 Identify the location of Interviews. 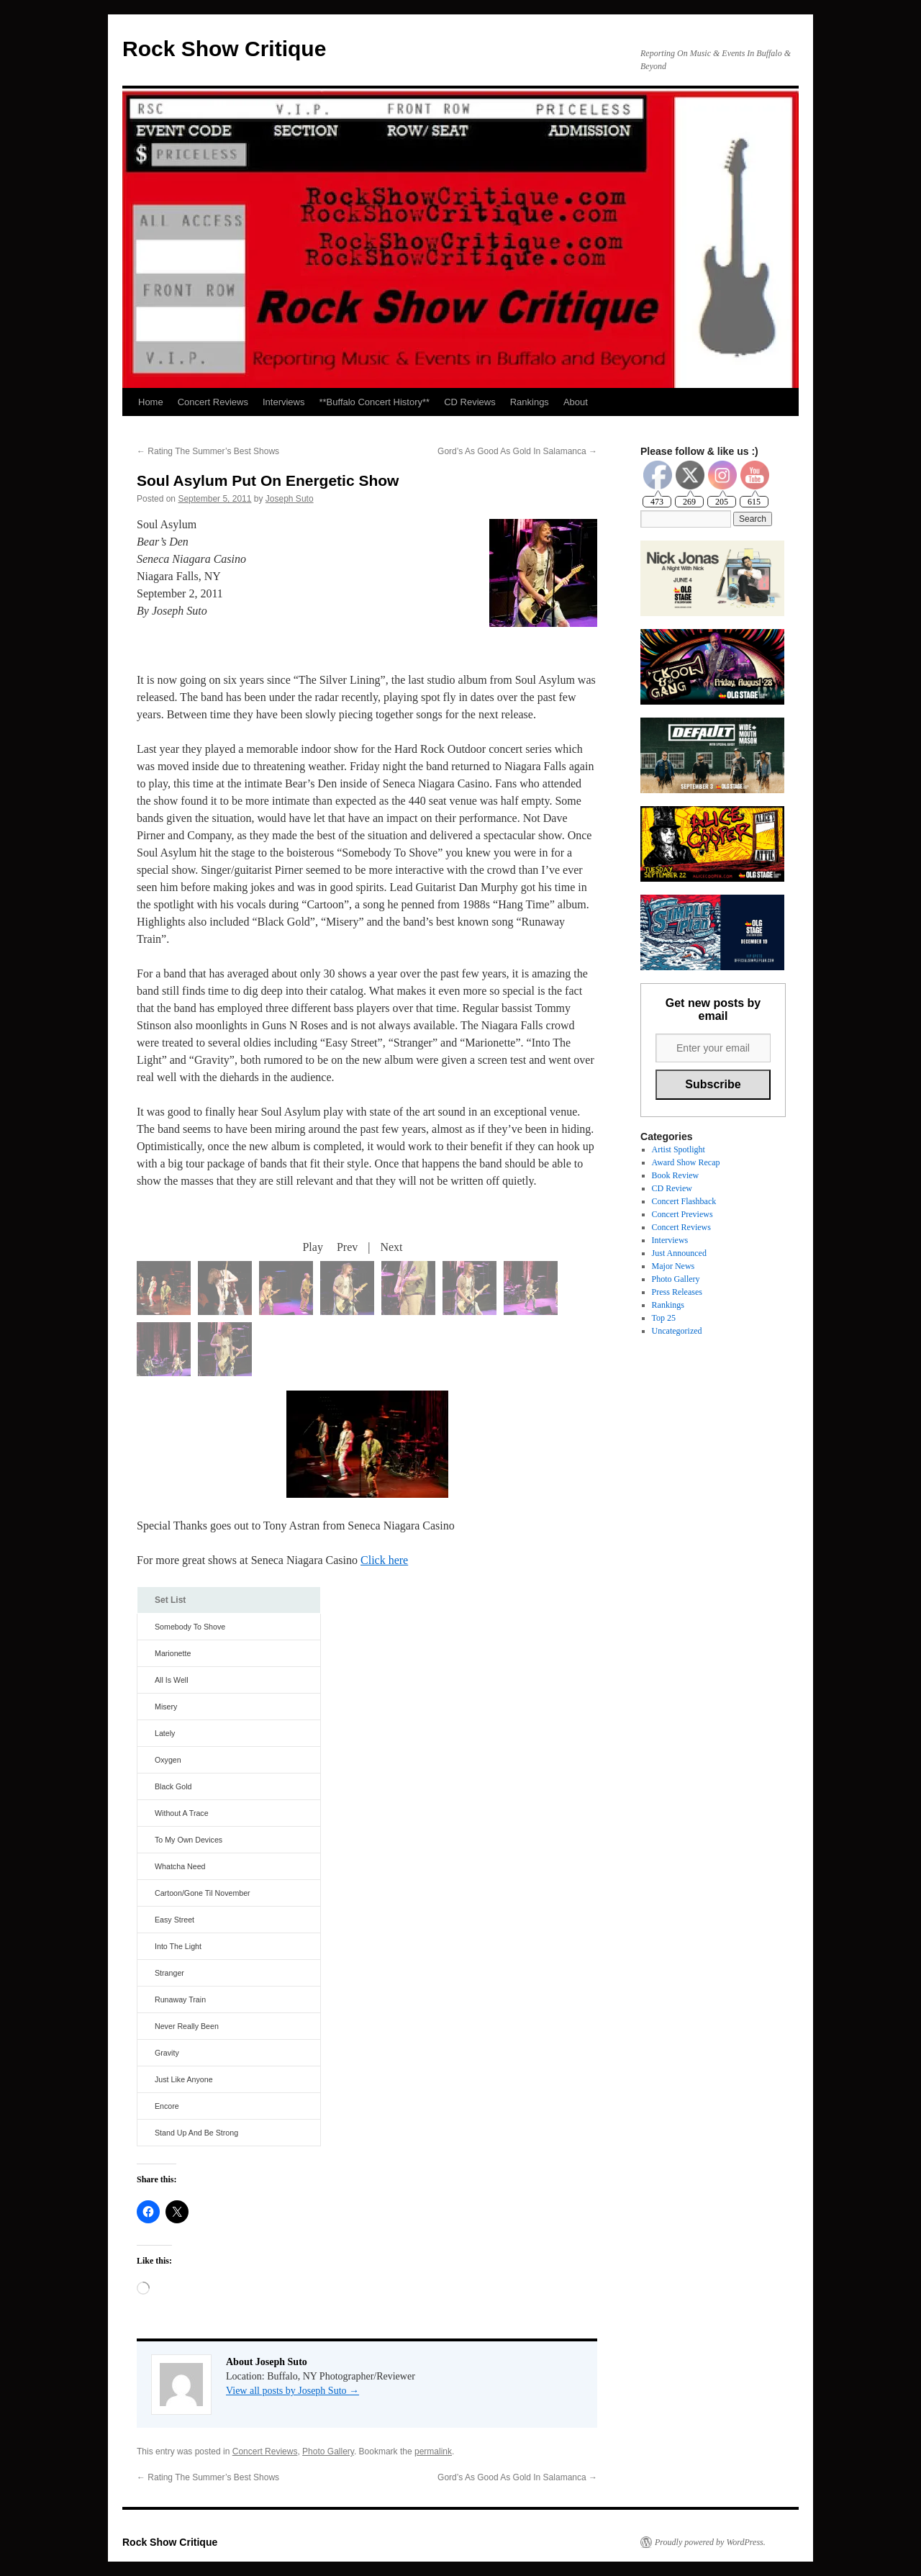
(284, 402).